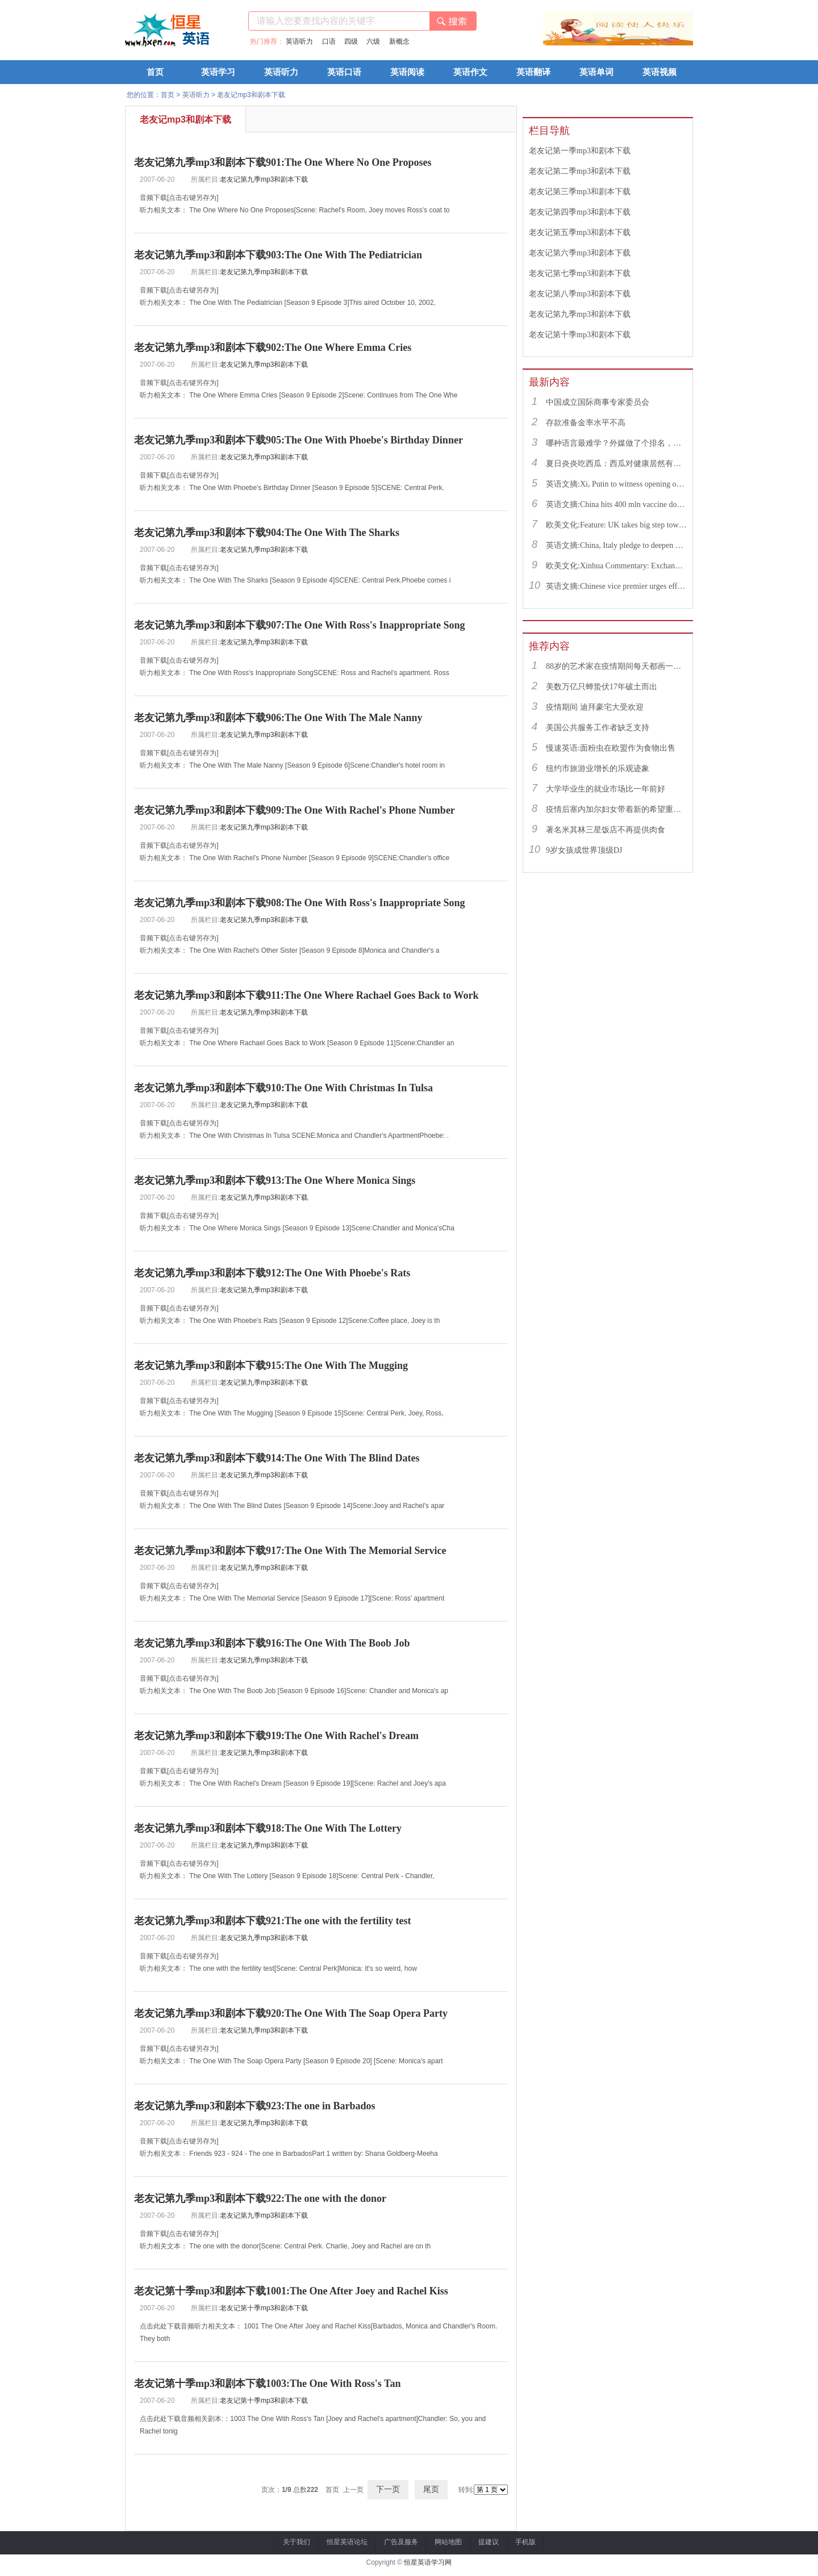 This screenshot has width=818, height=2576. What do you see at coordinates (268, 1828) in the screenshot?
I see `老友记第九季mp3和剧本下载918:The One With The Lottery` at bounding box center [268, 1828].